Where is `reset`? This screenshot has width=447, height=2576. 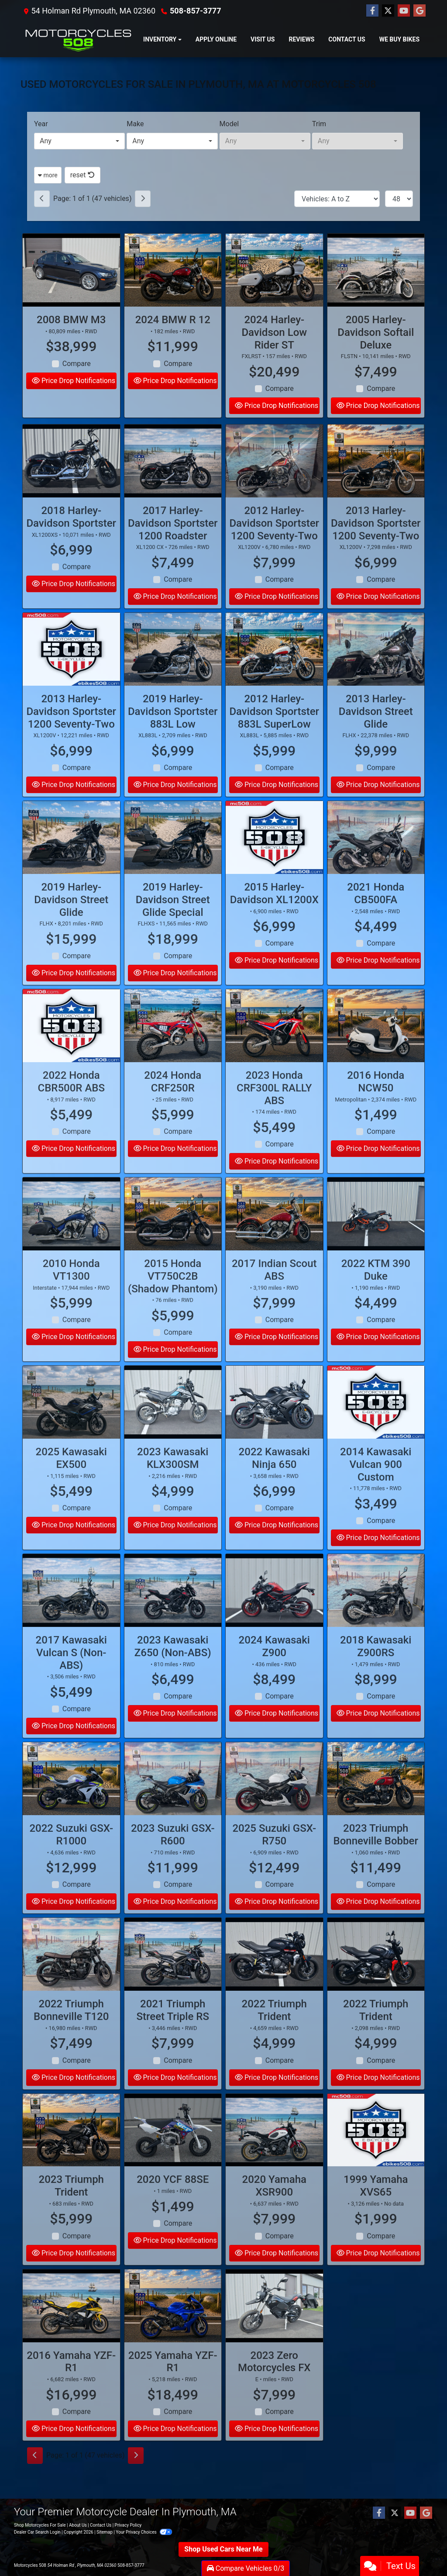
reset is located at coordinates (82, 175).